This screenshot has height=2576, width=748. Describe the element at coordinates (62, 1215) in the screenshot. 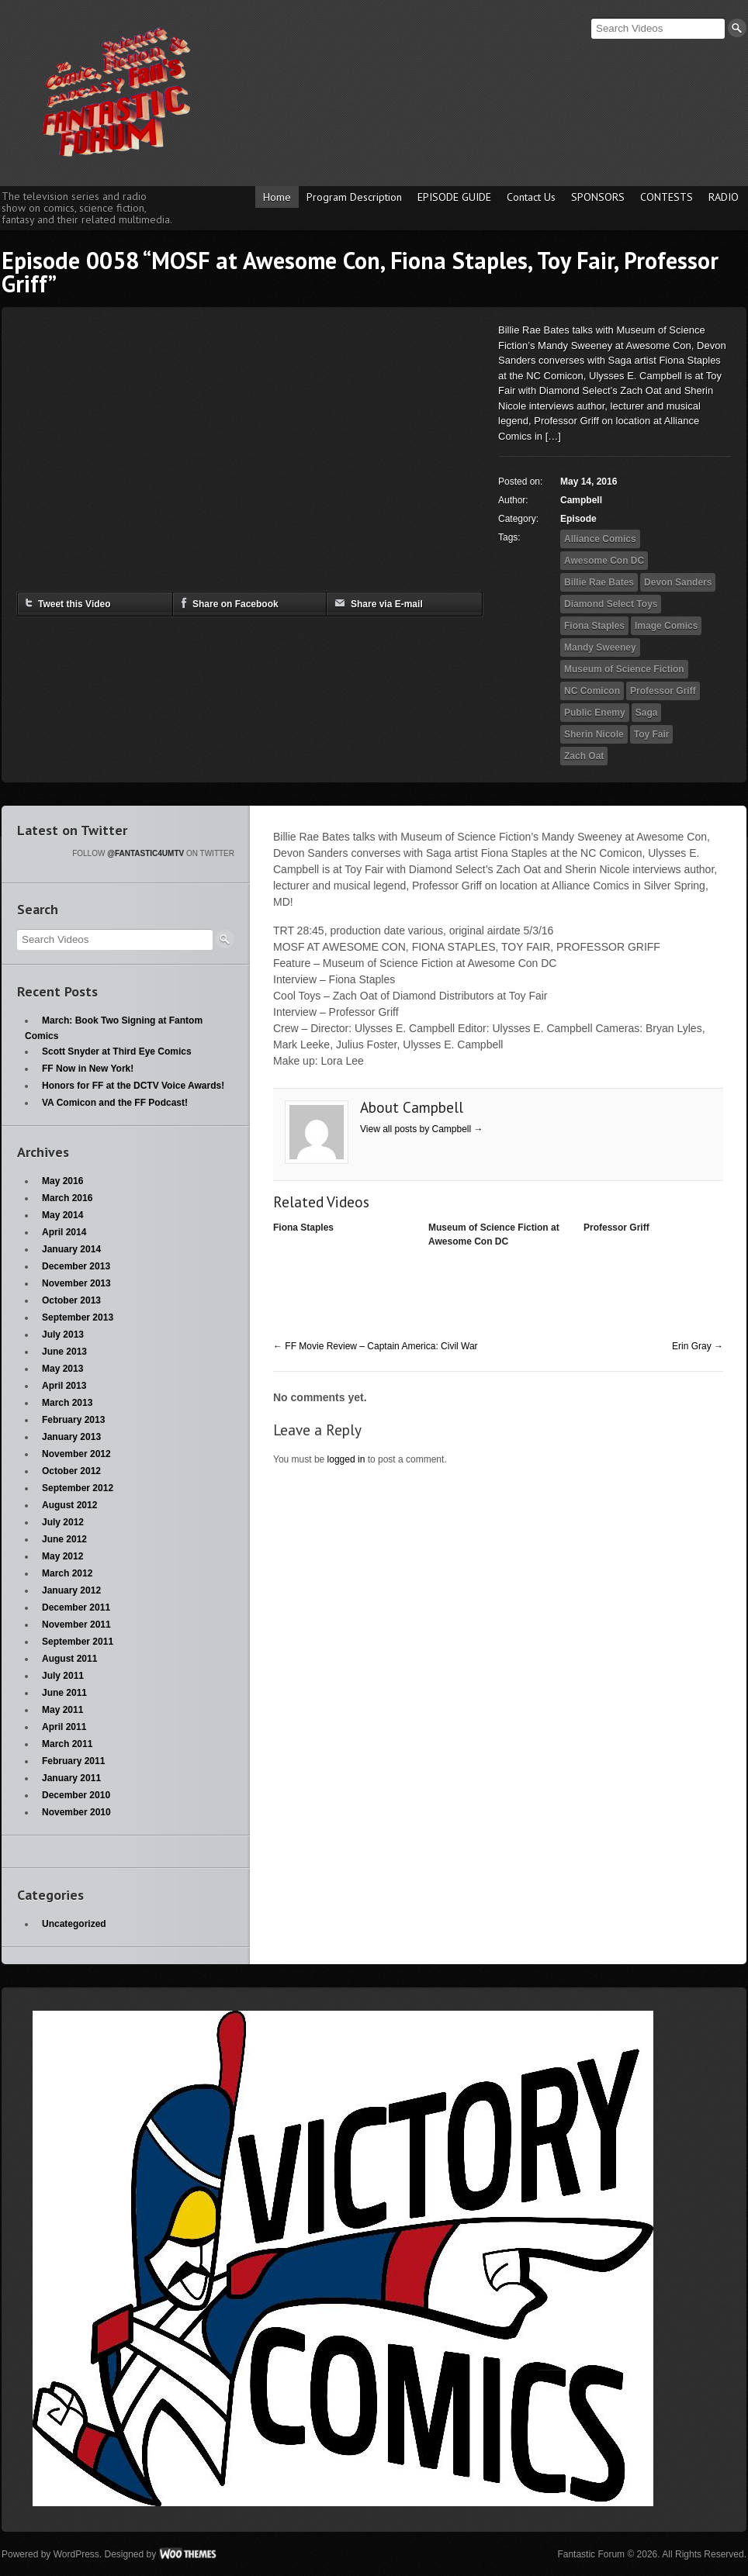

I see `May 2014` at that location.